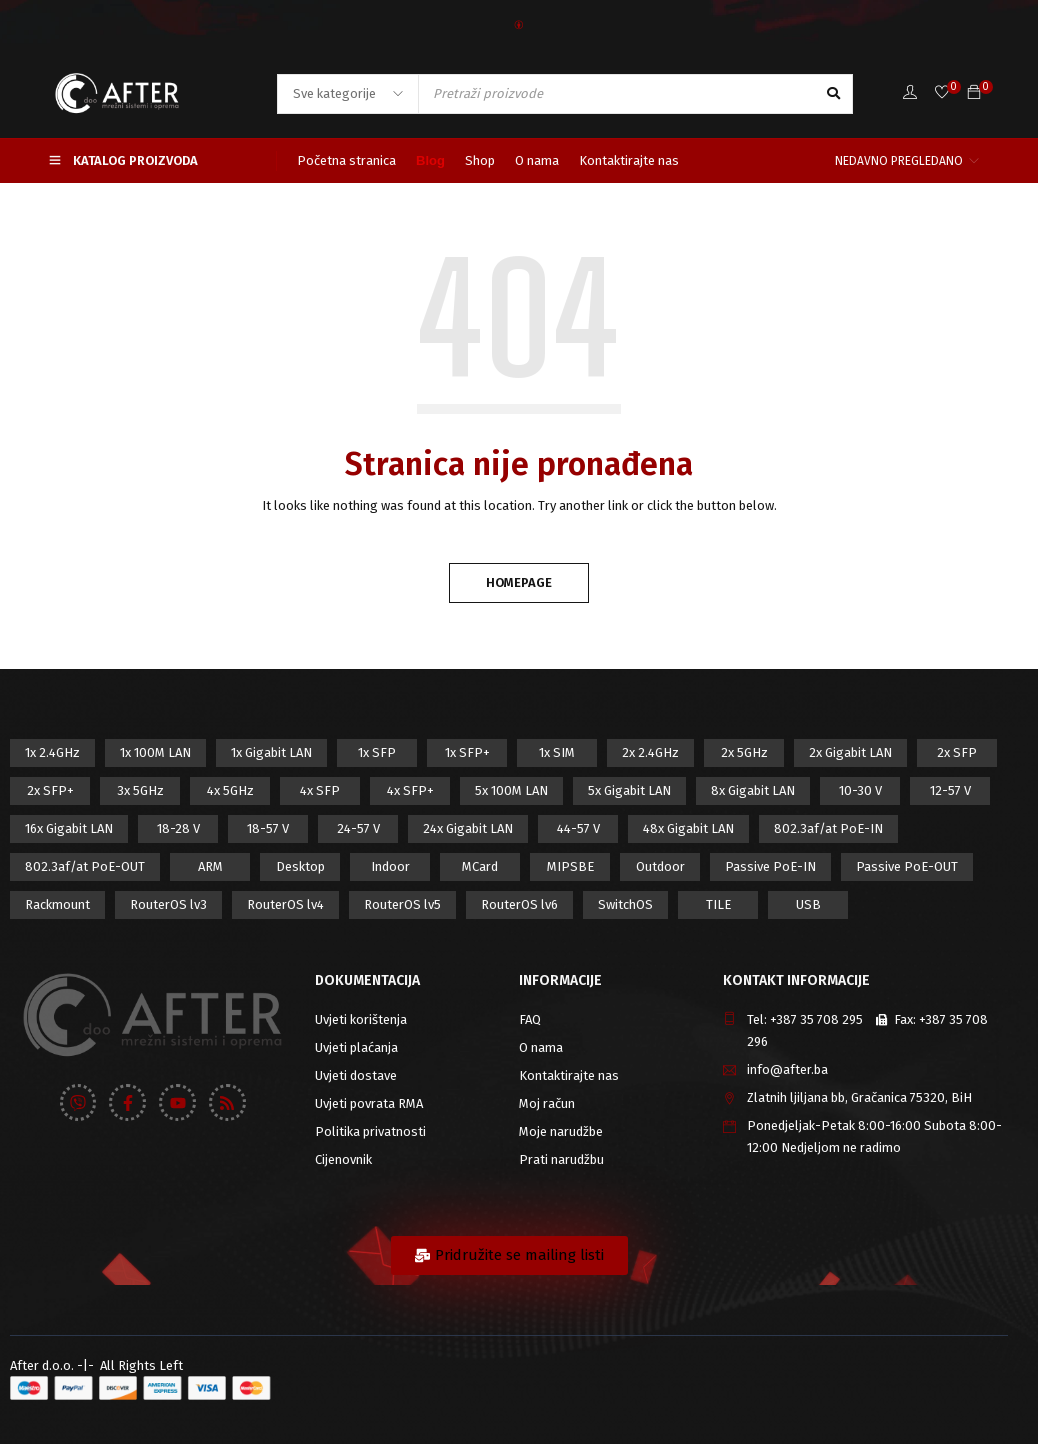  Describe the element at coordinates (168, 904) in the screenshot. I see `RouterOS lv3 [RouterOS lv3 (19 proizvod)]` at that location.